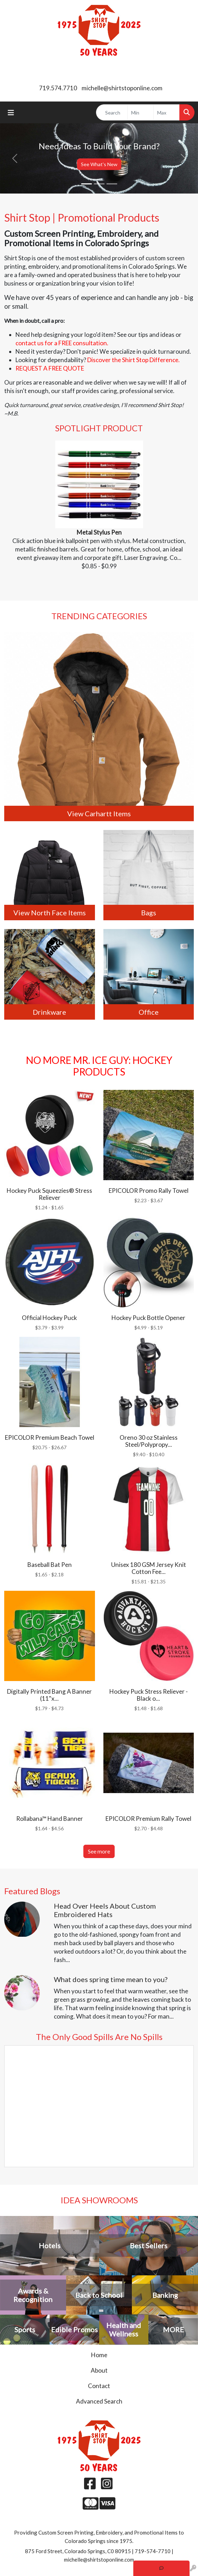 The width and height of the screenshot is (198, 2576). I want to click on See What's New, so click(99, 164).